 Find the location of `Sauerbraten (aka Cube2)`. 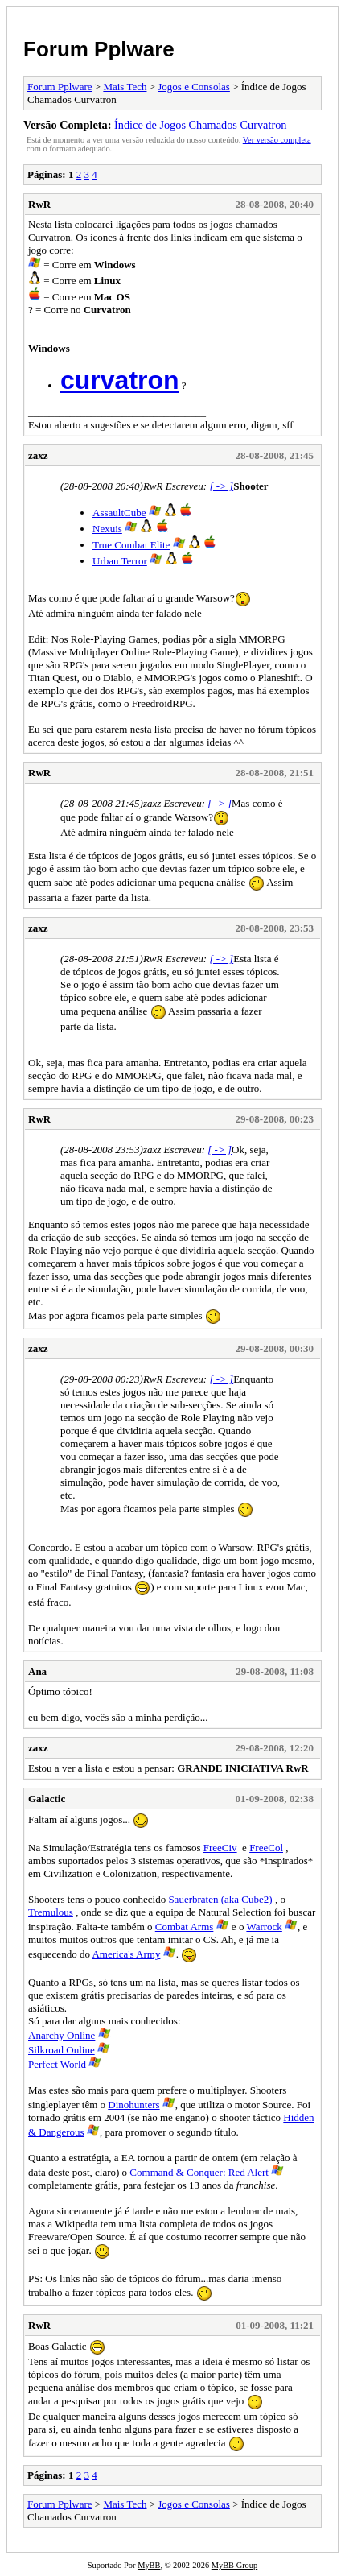

Sauerbraten (aka Cube2) is located at coordinates (220, 1899).